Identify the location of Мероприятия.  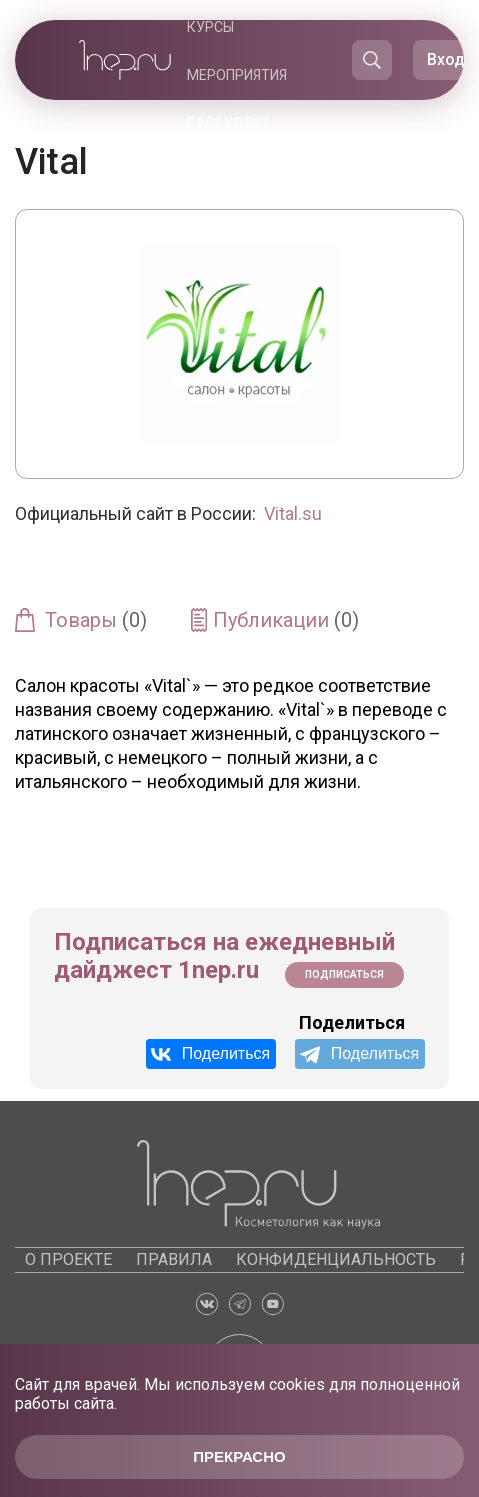
(237, 75).